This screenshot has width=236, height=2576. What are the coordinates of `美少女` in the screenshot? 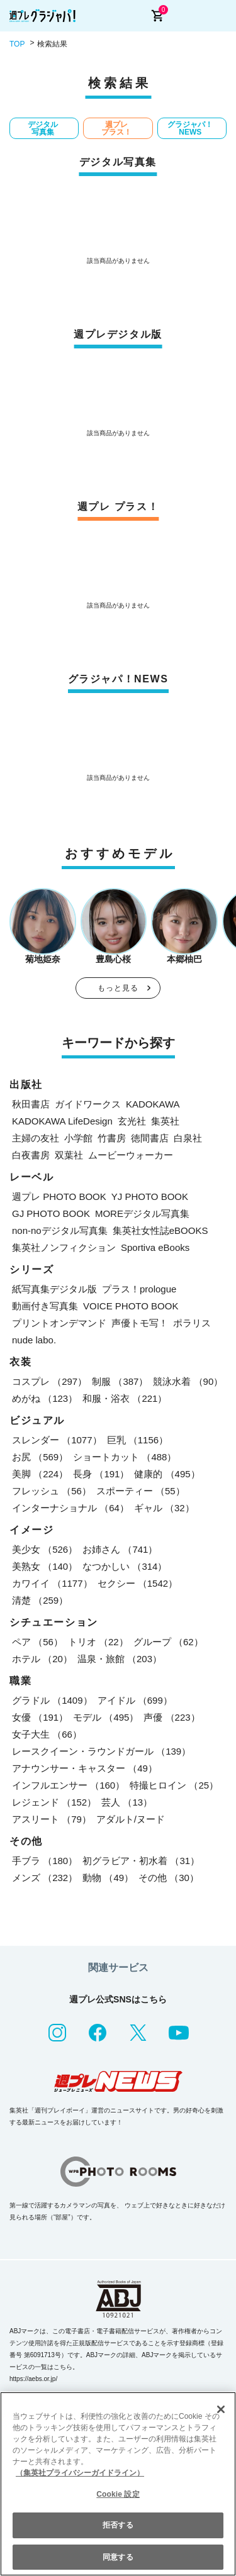 It's located at (44, 1549).